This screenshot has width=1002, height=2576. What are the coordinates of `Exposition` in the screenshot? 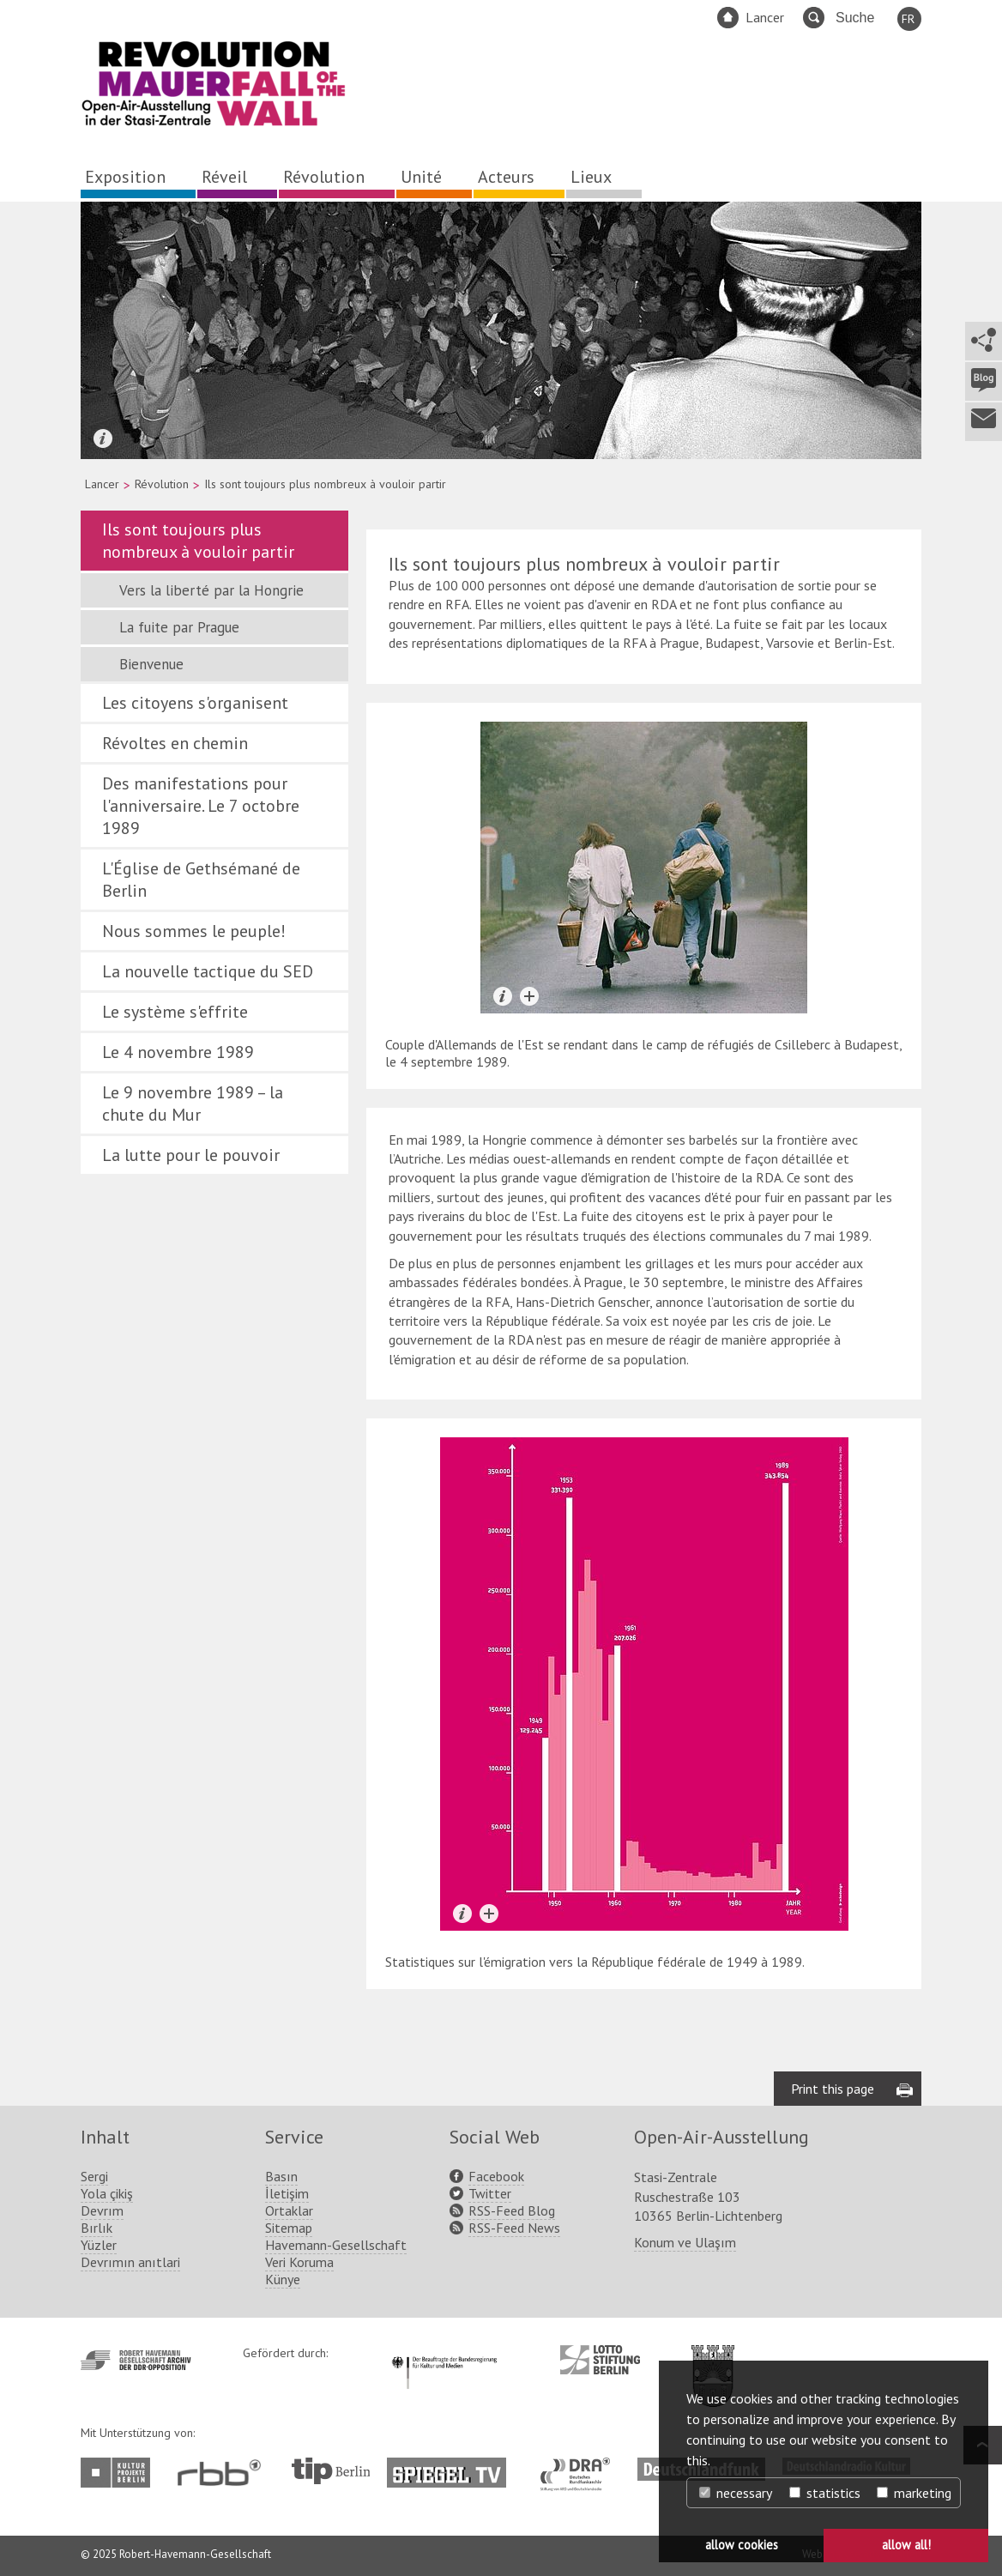 It's located at (125, 177).